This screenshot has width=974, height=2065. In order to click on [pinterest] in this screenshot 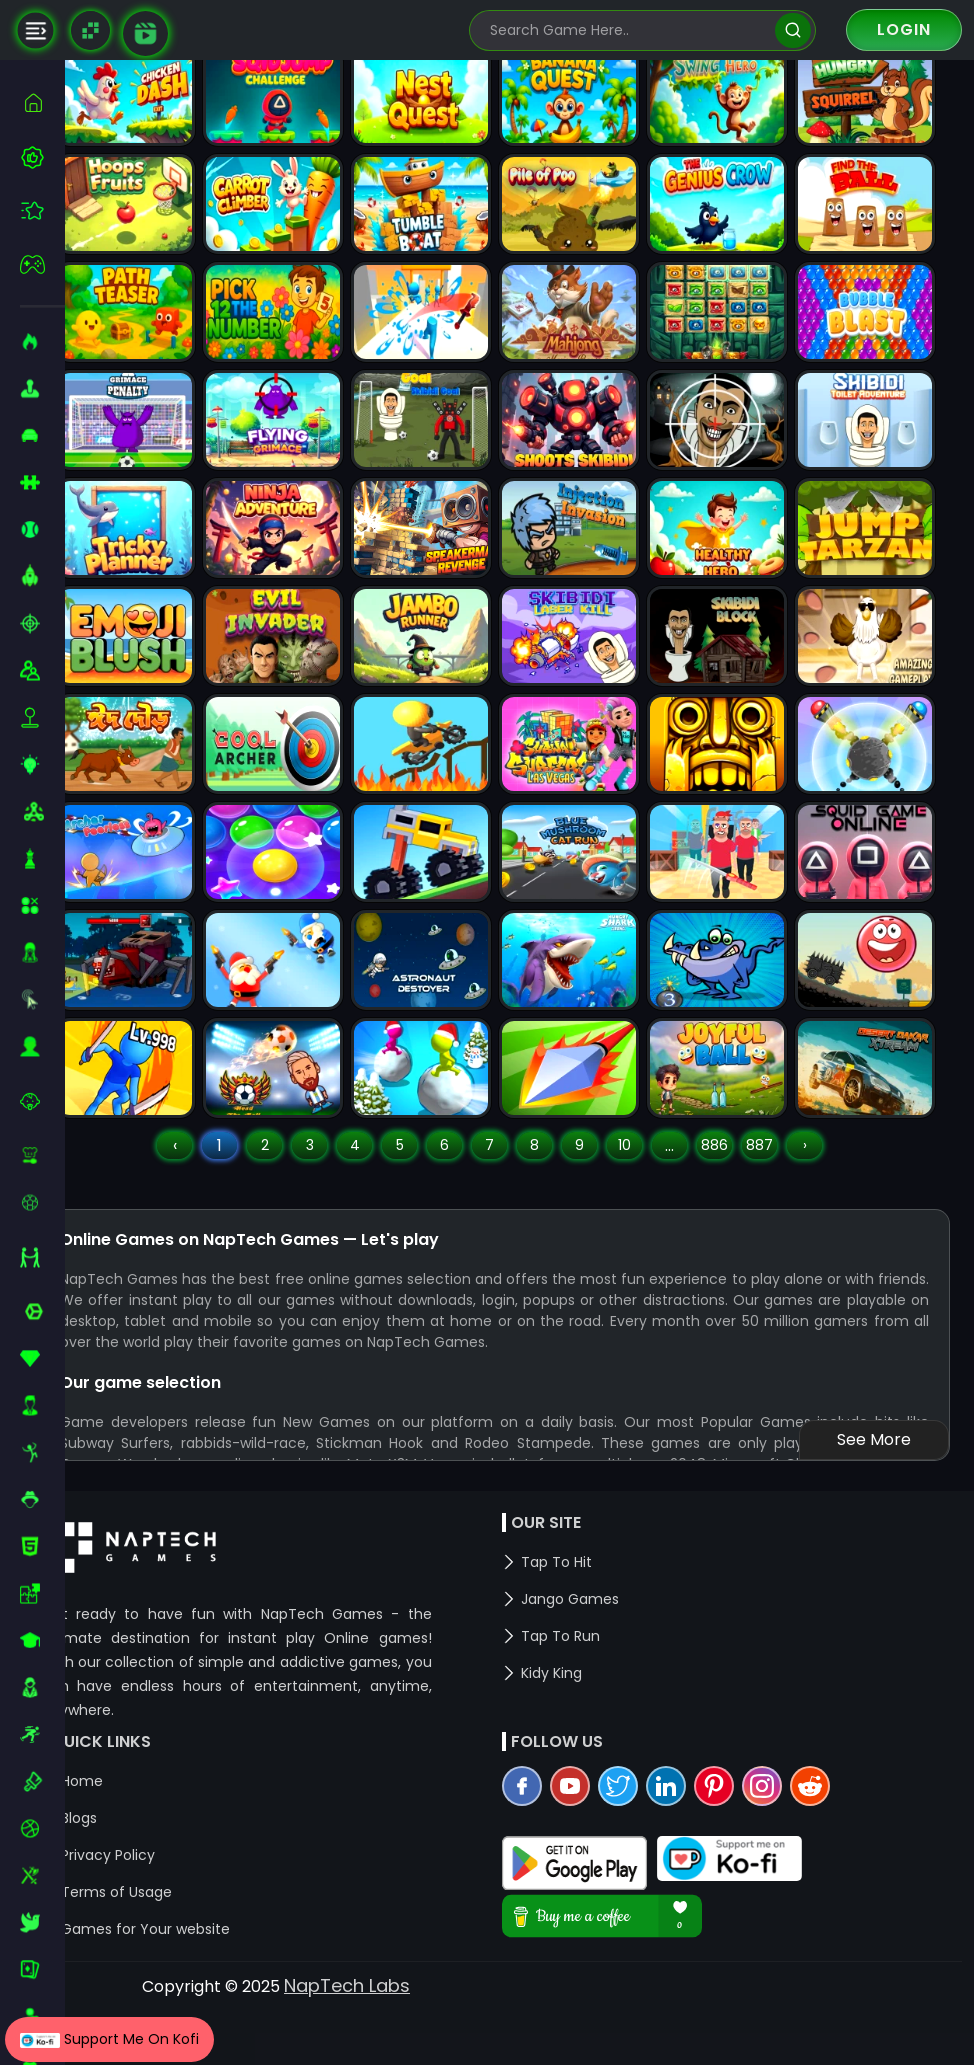, I will do `click(739, 1852)`.